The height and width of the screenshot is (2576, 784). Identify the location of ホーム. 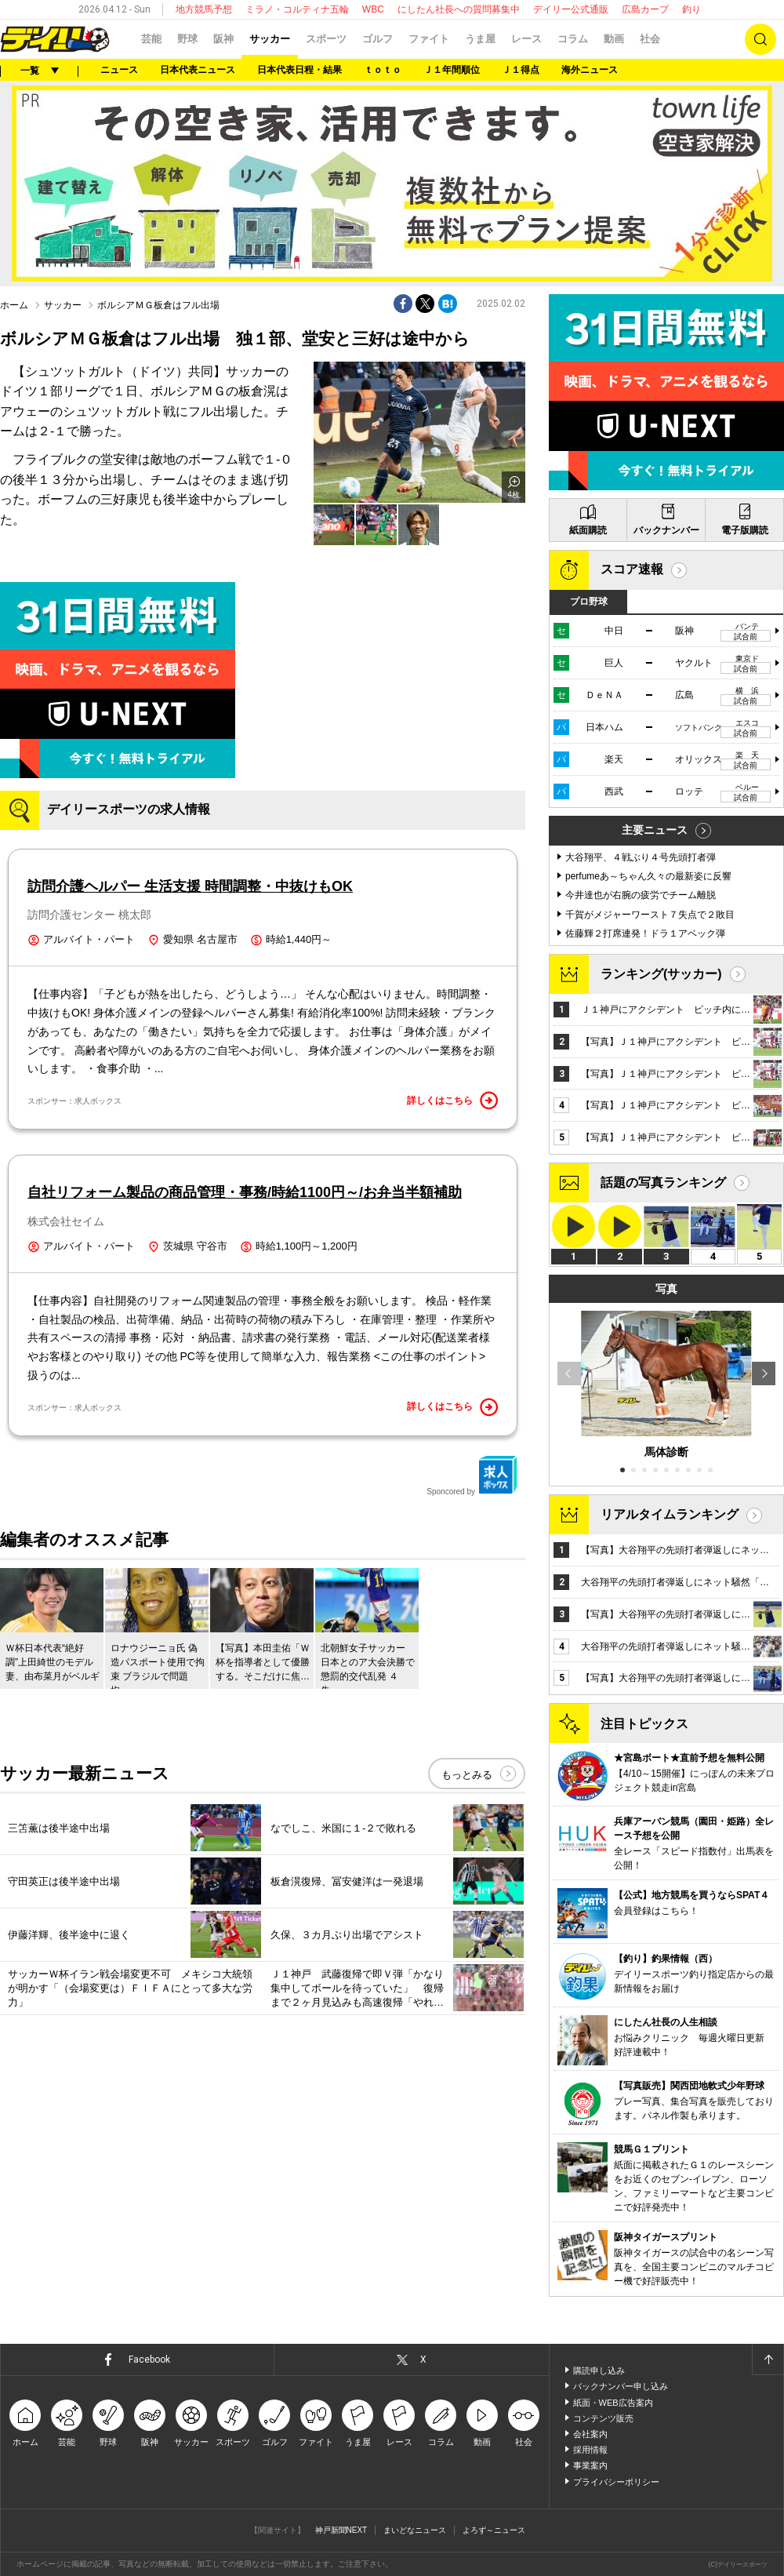
(14, 305).